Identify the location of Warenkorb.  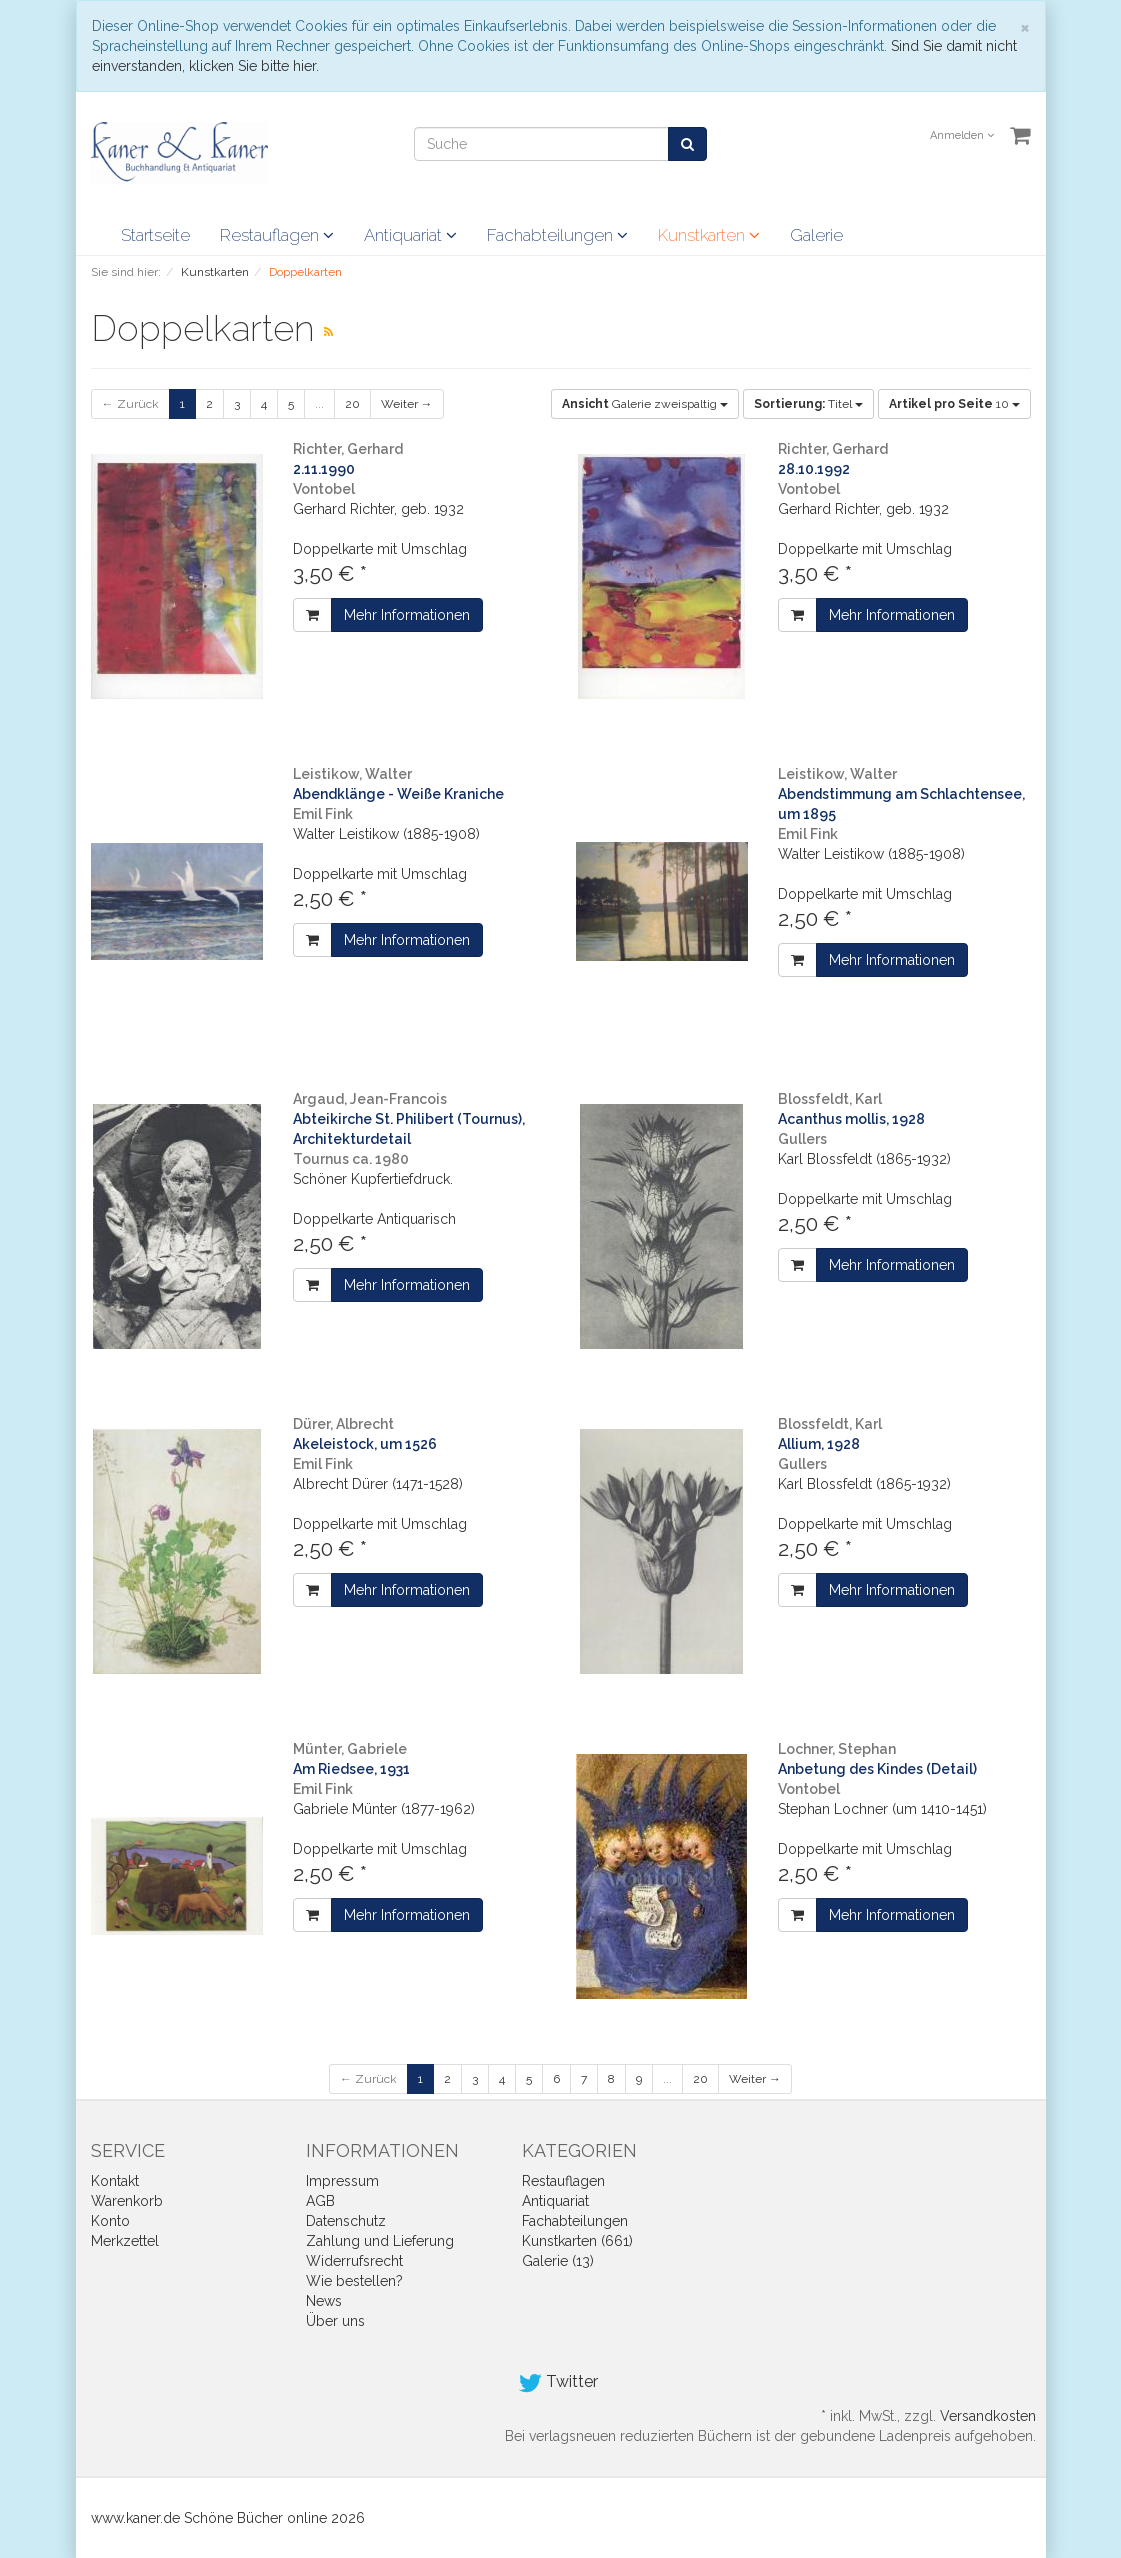
(127, 2201).